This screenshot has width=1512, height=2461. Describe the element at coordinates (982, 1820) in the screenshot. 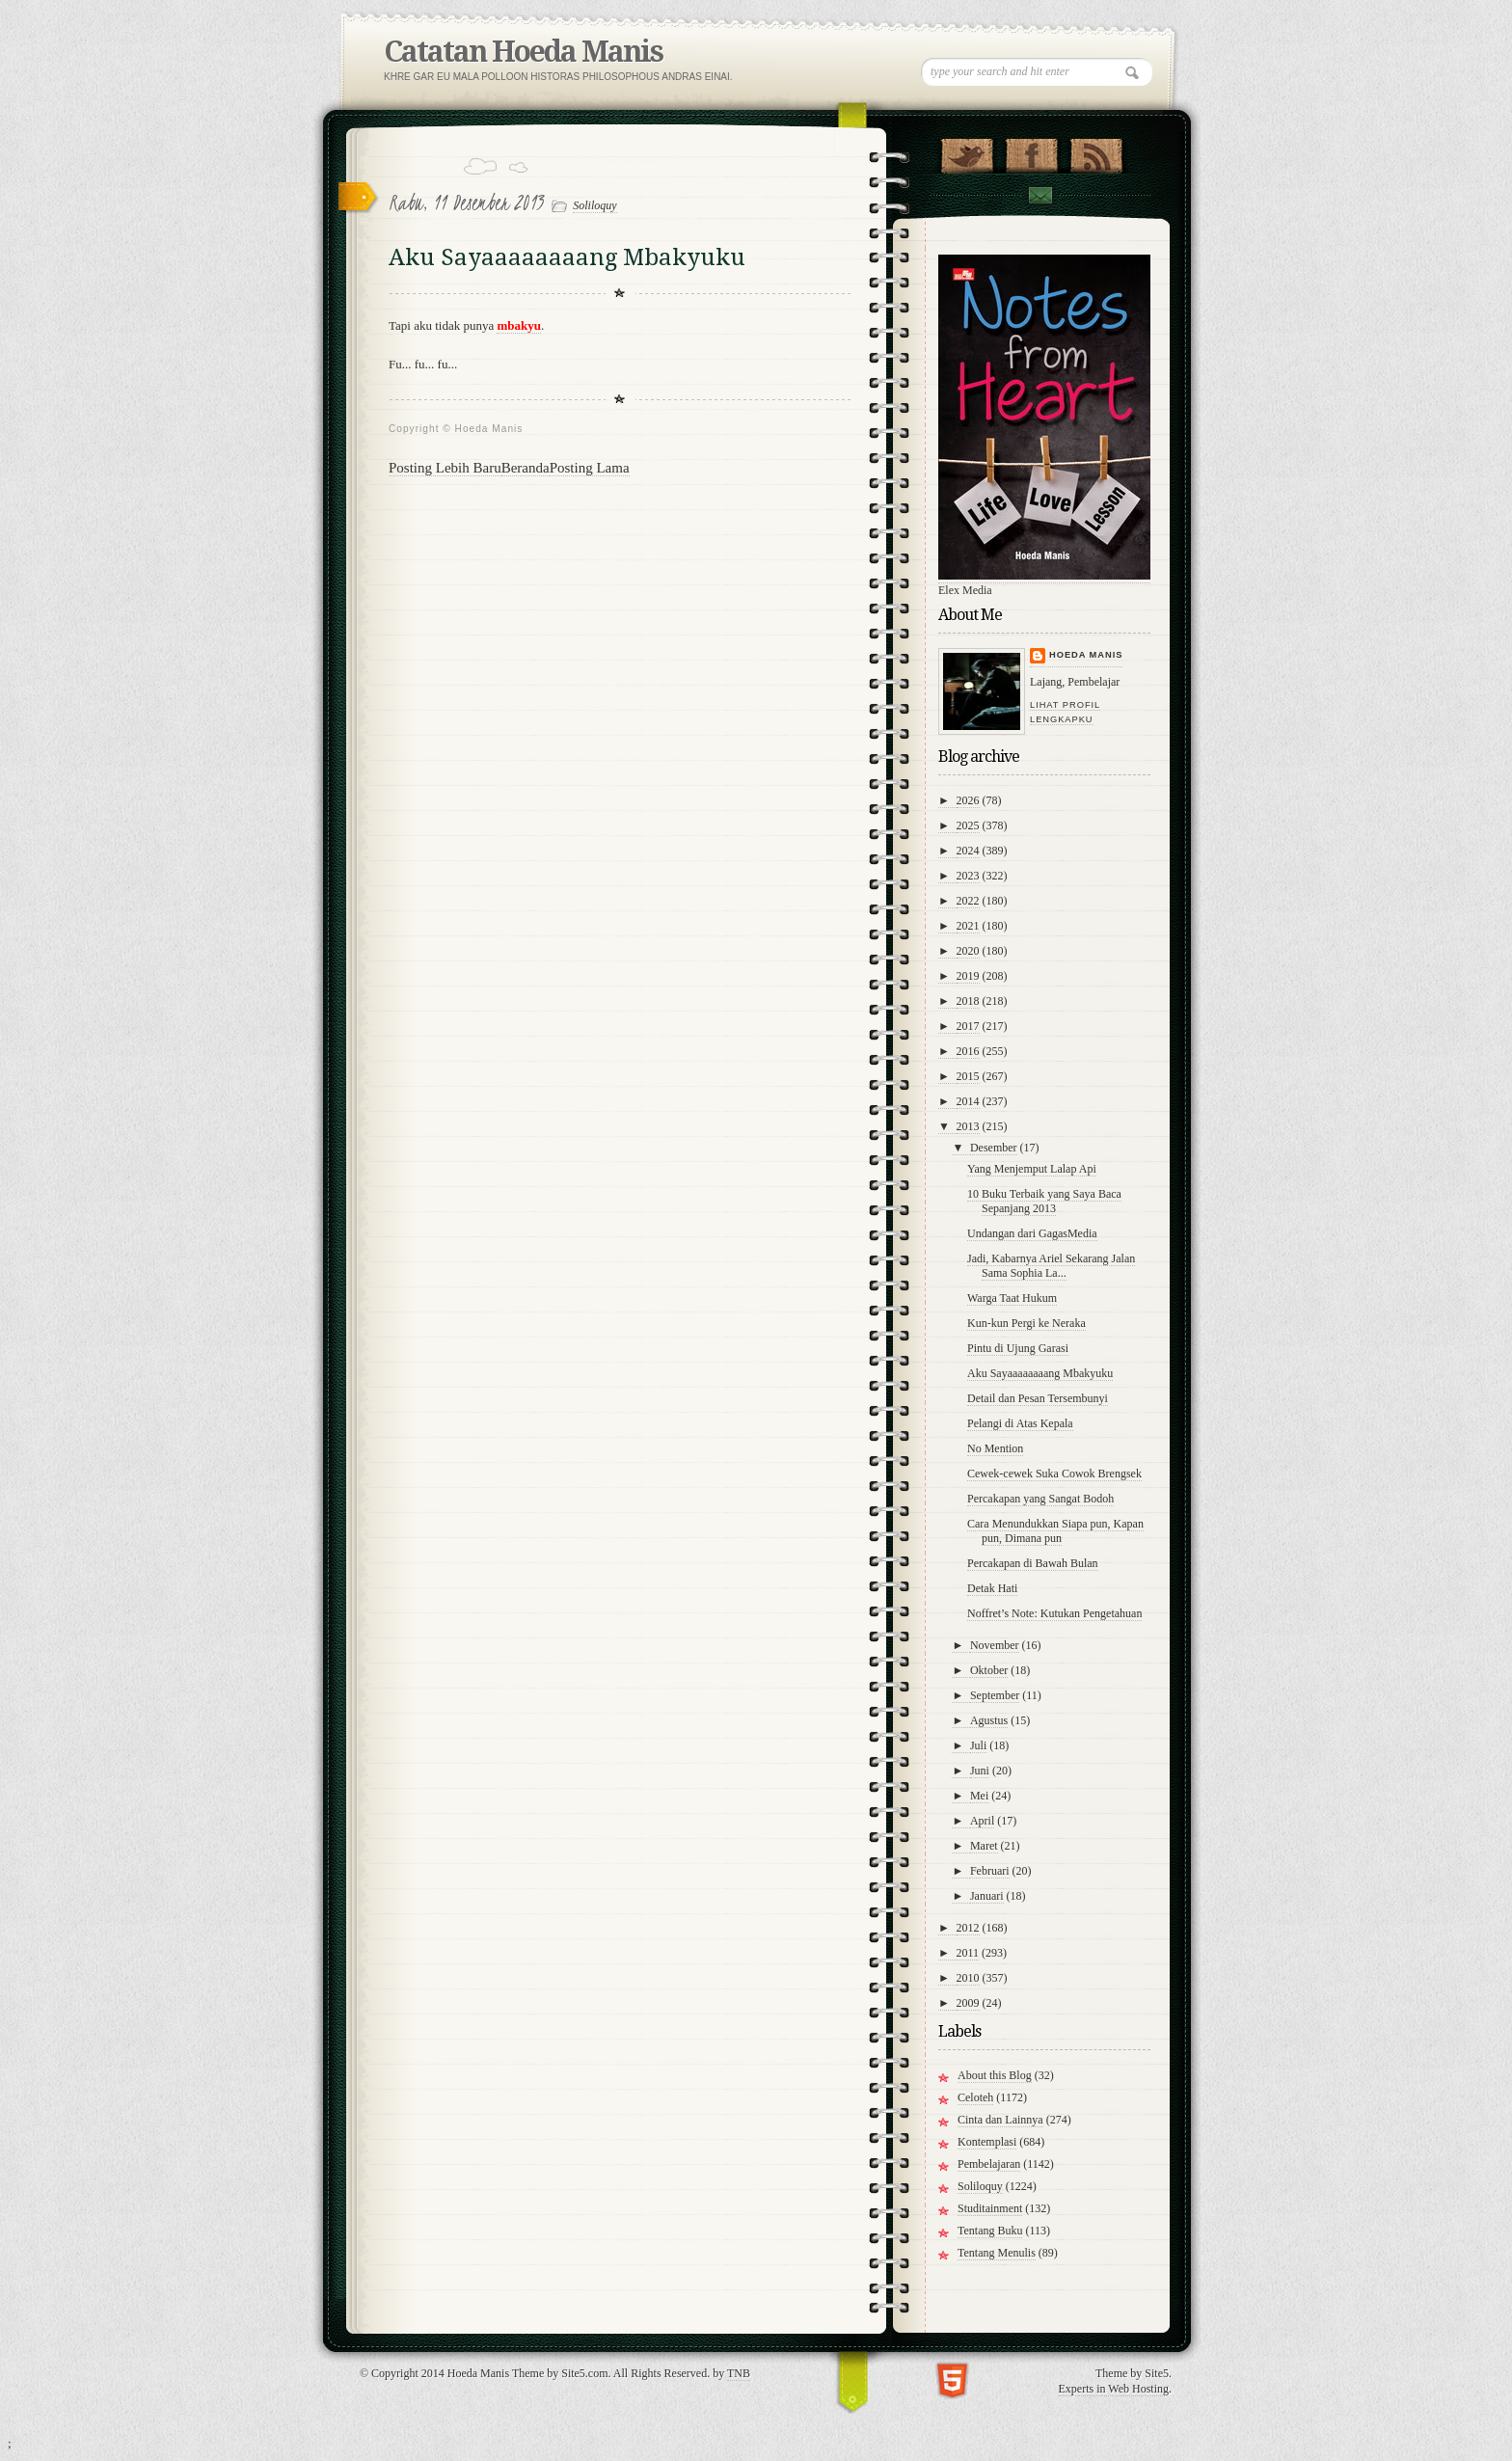

I see `April` at that location.